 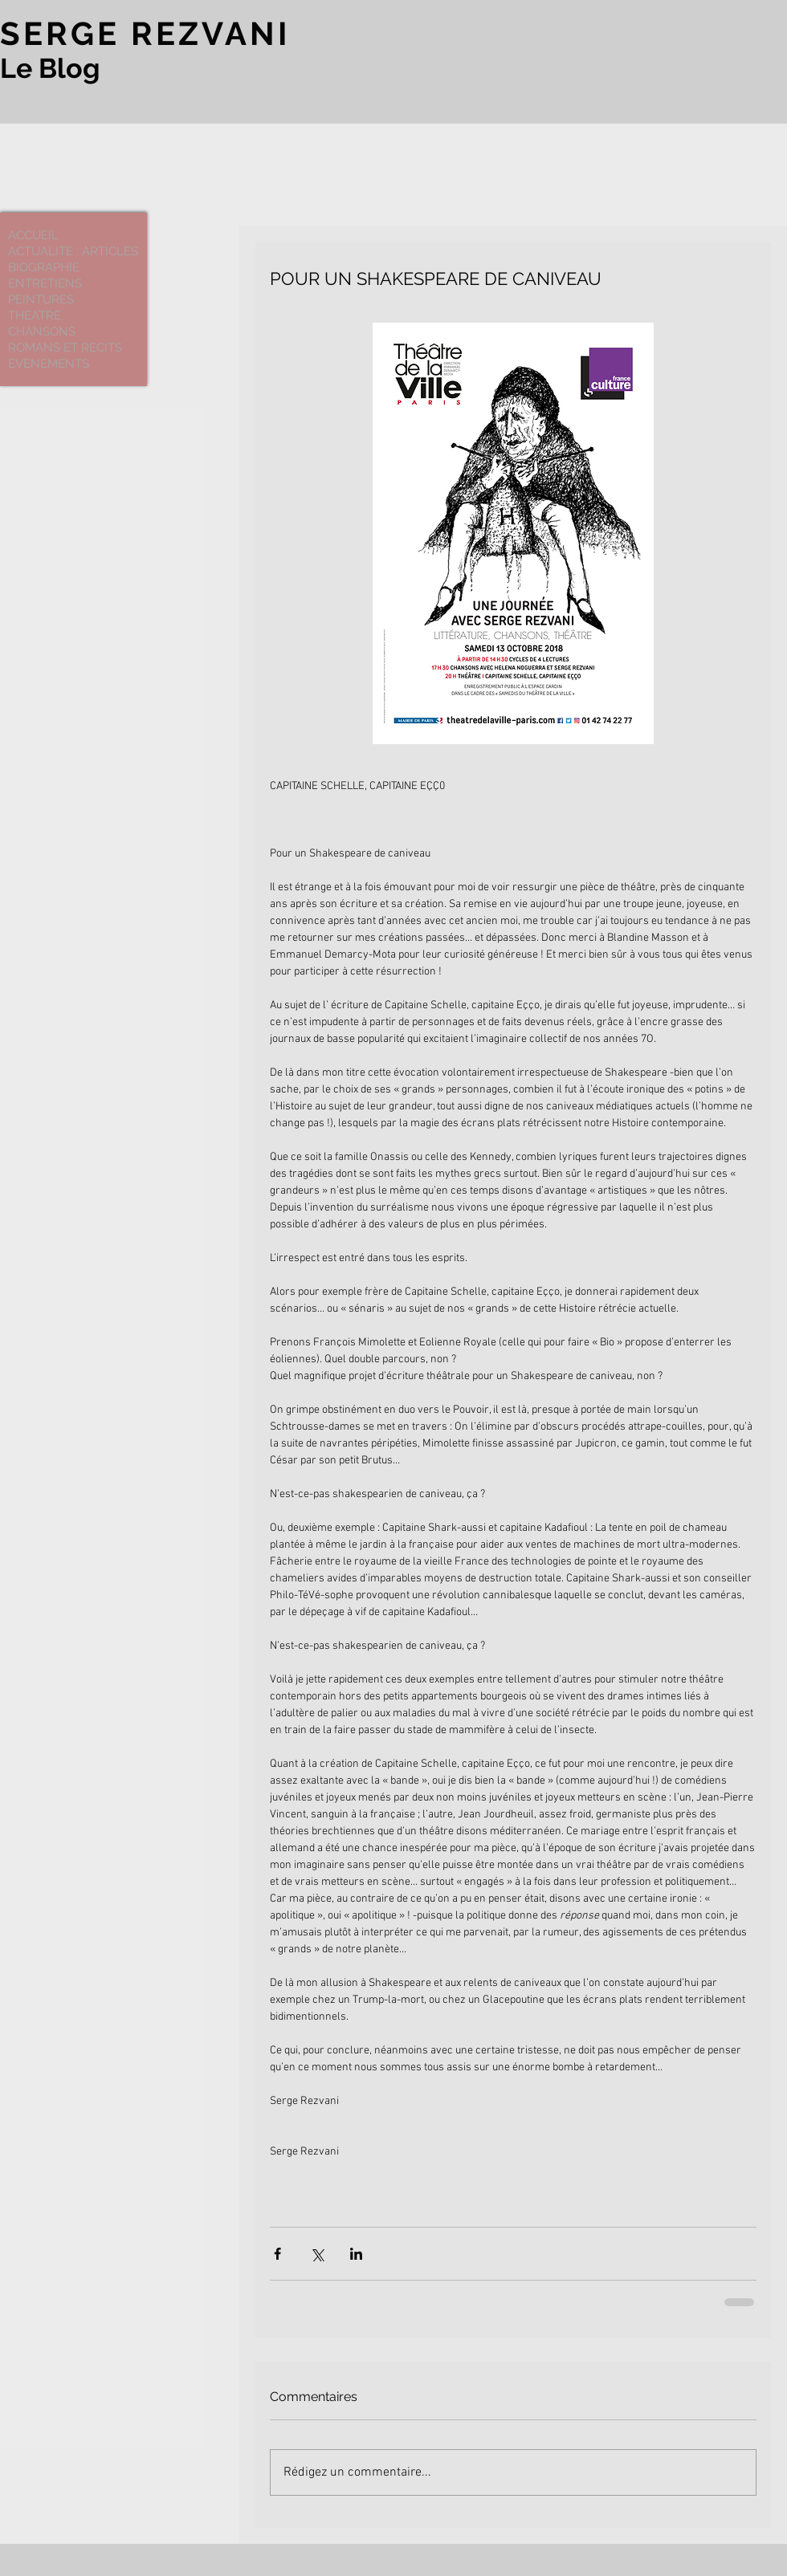 What do you see at coordinates (65, 347) in the screenshot?
I see `ROMANS ET RECITS` at bounding box center [65, 347].